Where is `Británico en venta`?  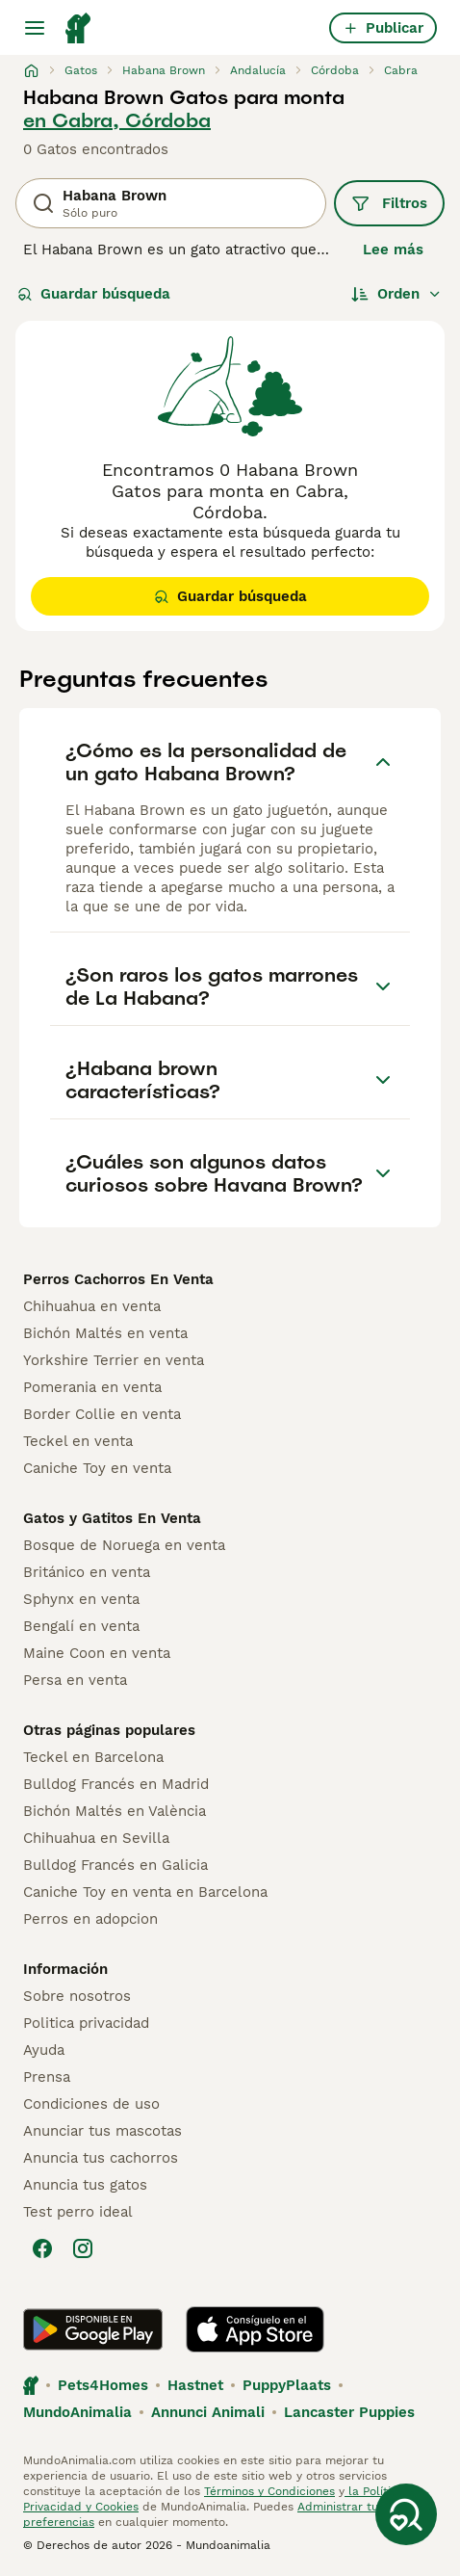
Británico en venta is located at coordinates (86, 1572).